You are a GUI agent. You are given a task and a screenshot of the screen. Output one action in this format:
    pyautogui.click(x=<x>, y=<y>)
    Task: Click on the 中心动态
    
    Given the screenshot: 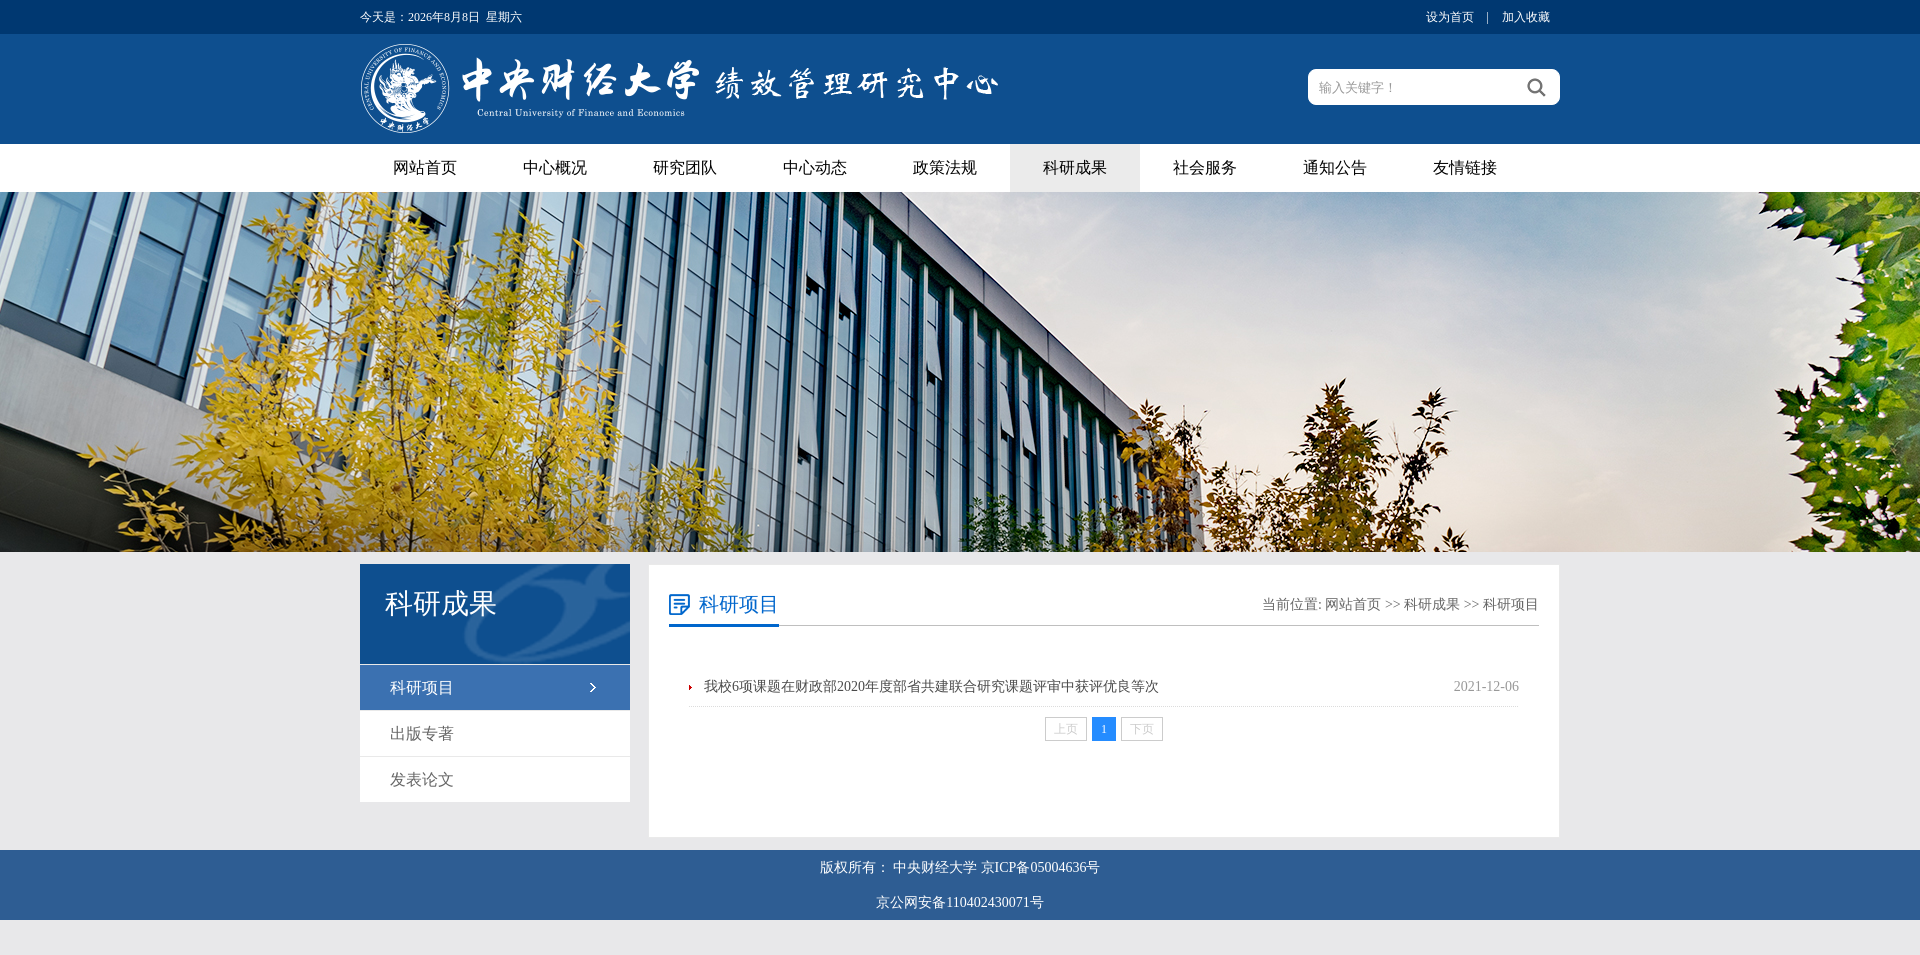 What is the action you would take?
    pyautogui.click(x=815, y=167)
    